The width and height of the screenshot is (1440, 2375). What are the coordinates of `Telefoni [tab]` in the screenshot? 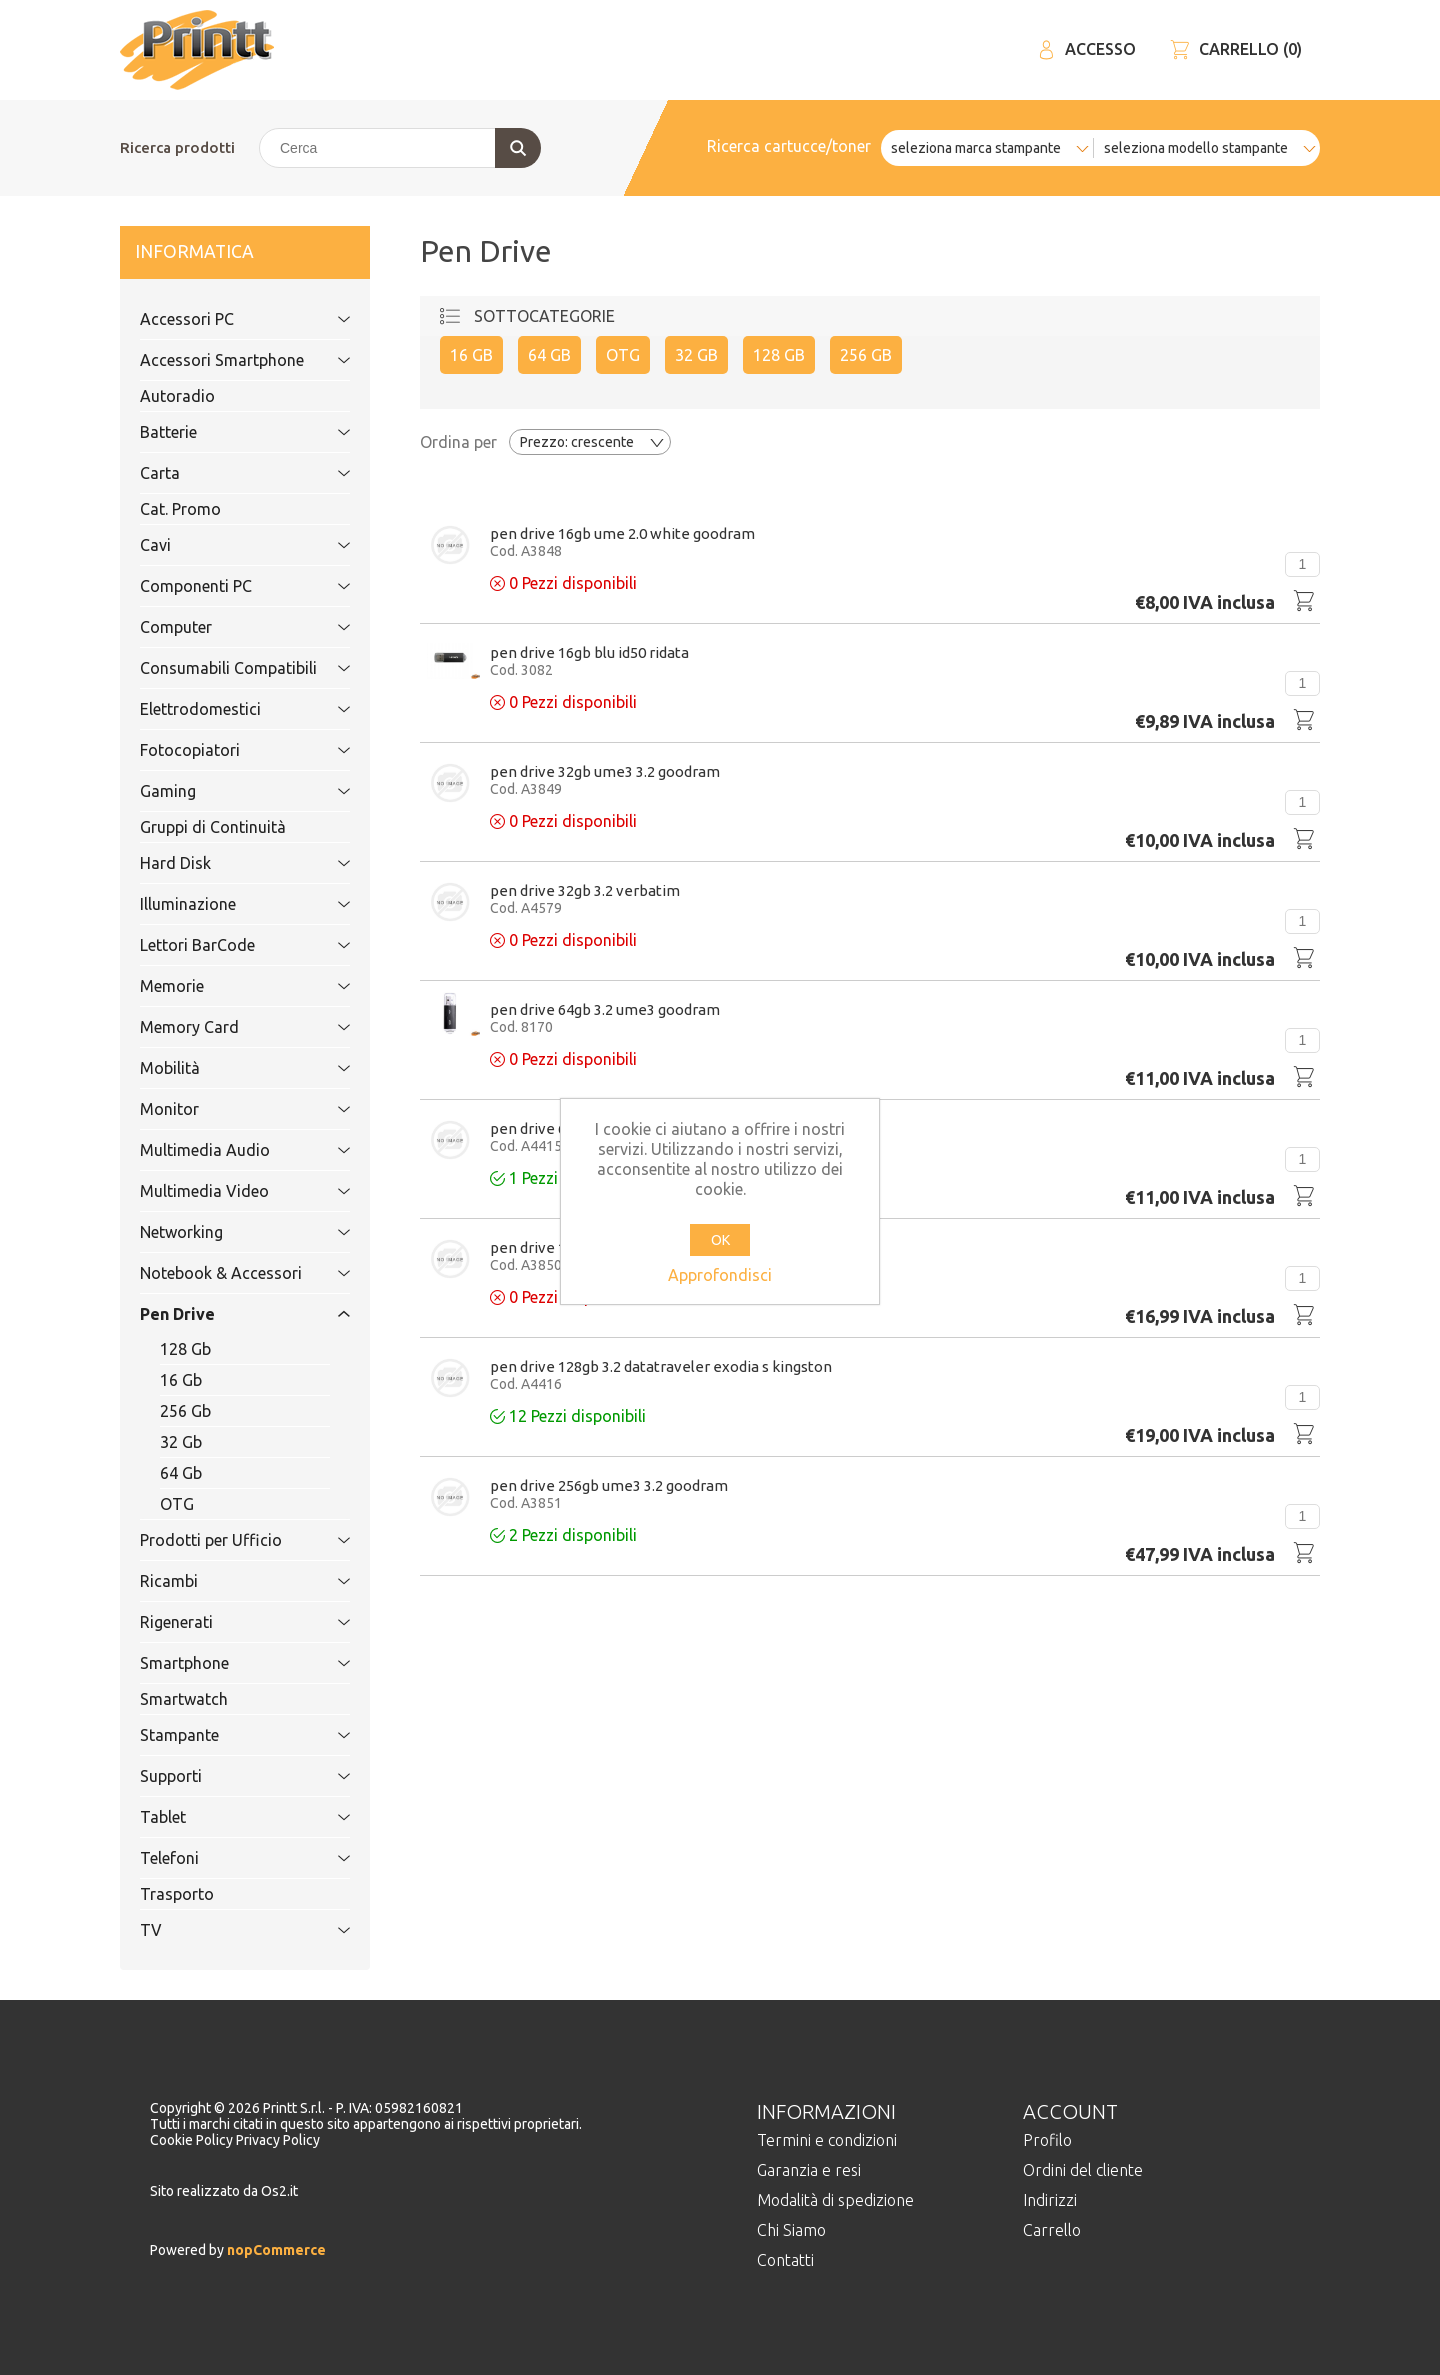 It's located at (222, 1858).